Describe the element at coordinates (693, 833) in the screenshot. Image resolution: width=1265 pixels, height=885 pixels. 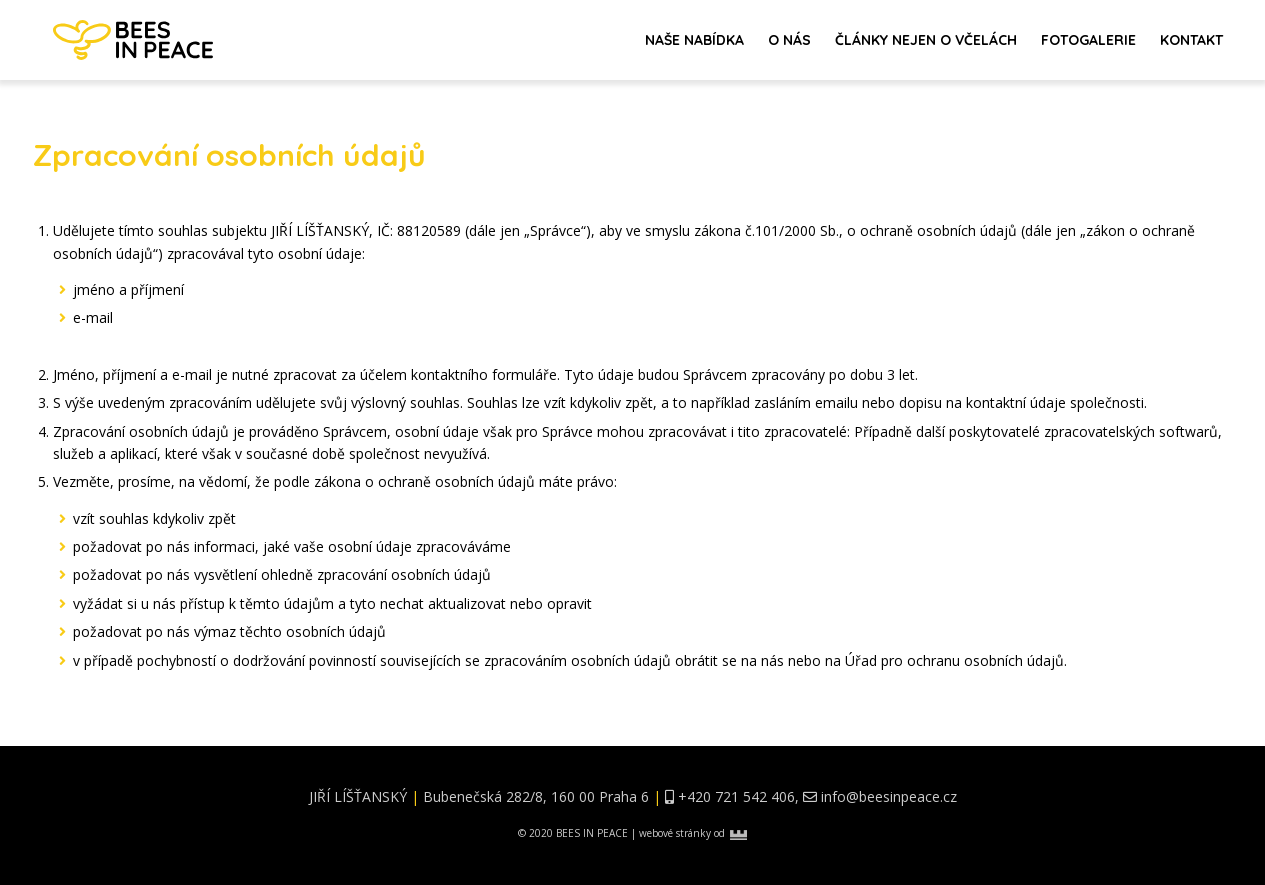
I see `webové stránky od` at that location.